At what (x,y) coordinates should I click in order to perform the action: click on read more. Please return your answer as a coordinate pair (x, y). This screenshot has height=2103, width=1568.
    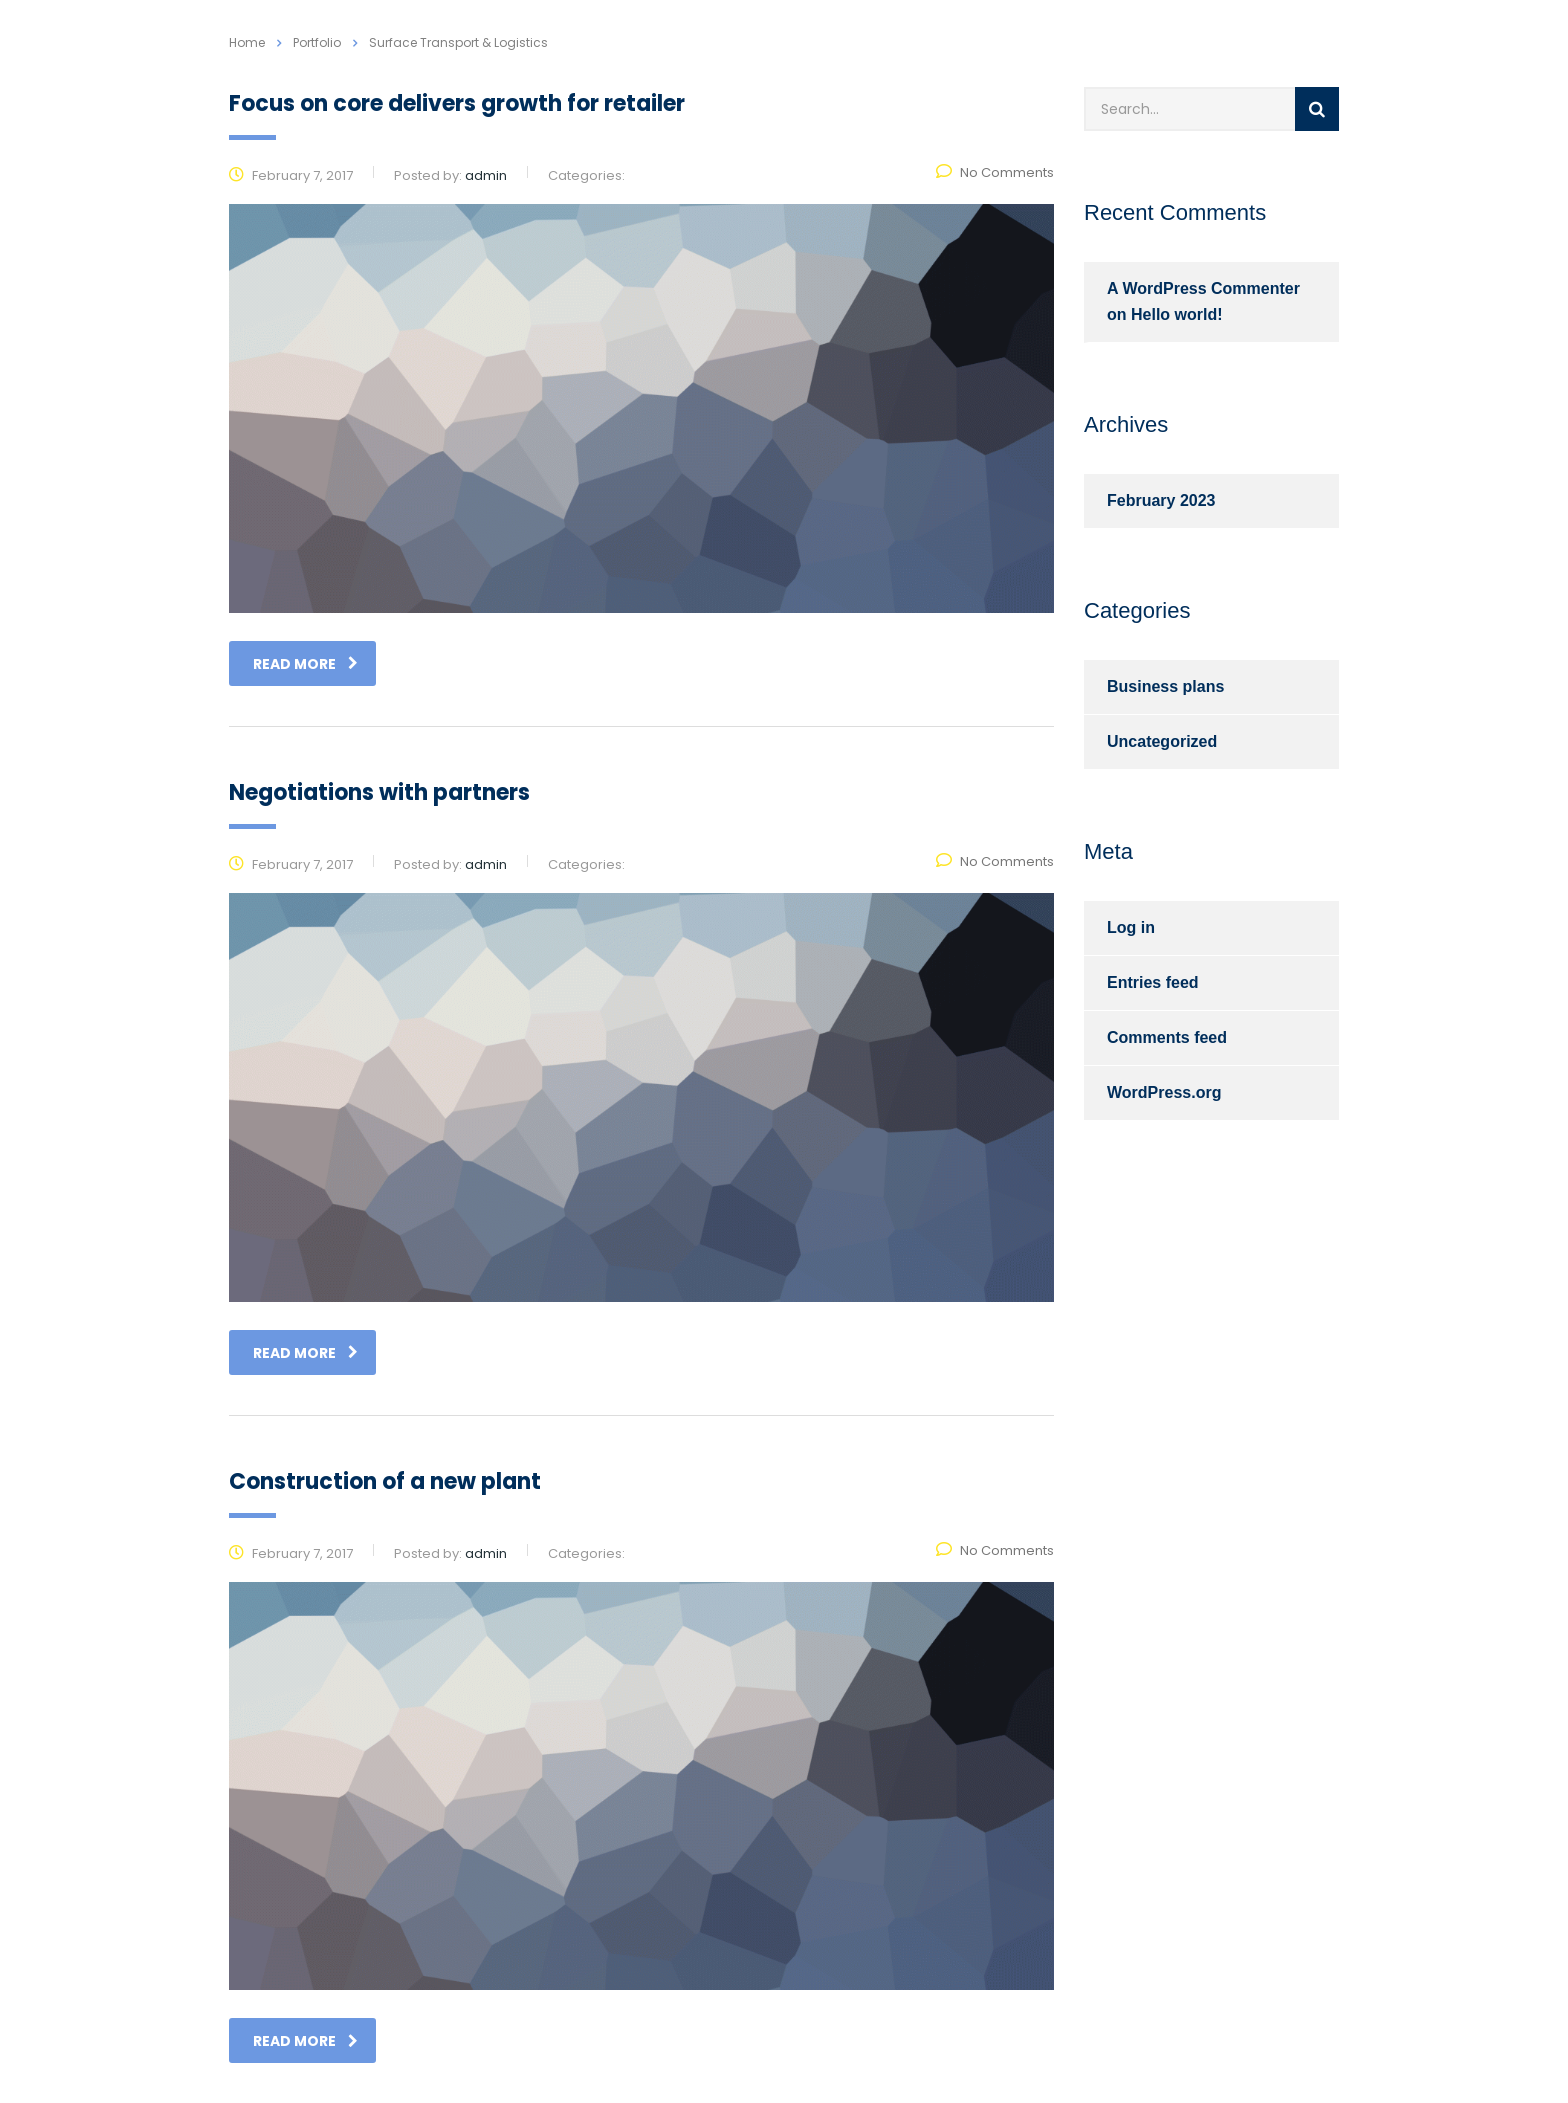
    Looking at the image, I should click on (305, 664).